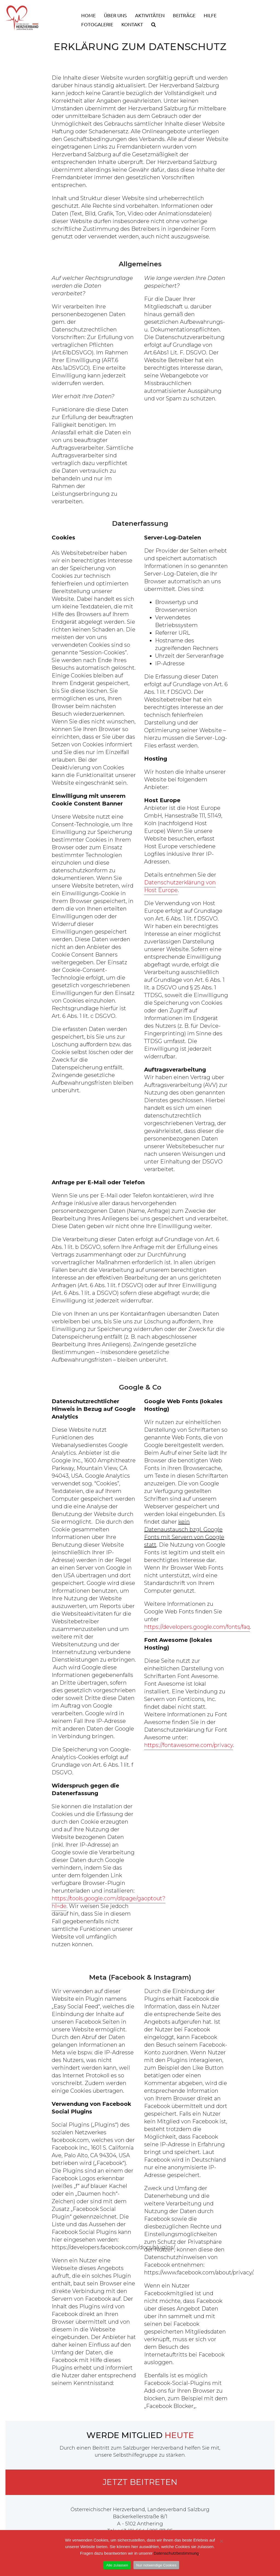  What do you see at coordinates (197, 1627) in the screenshot?
I see `https://developers.google.com/fonts/faq` at bounding box center [197, 1627].